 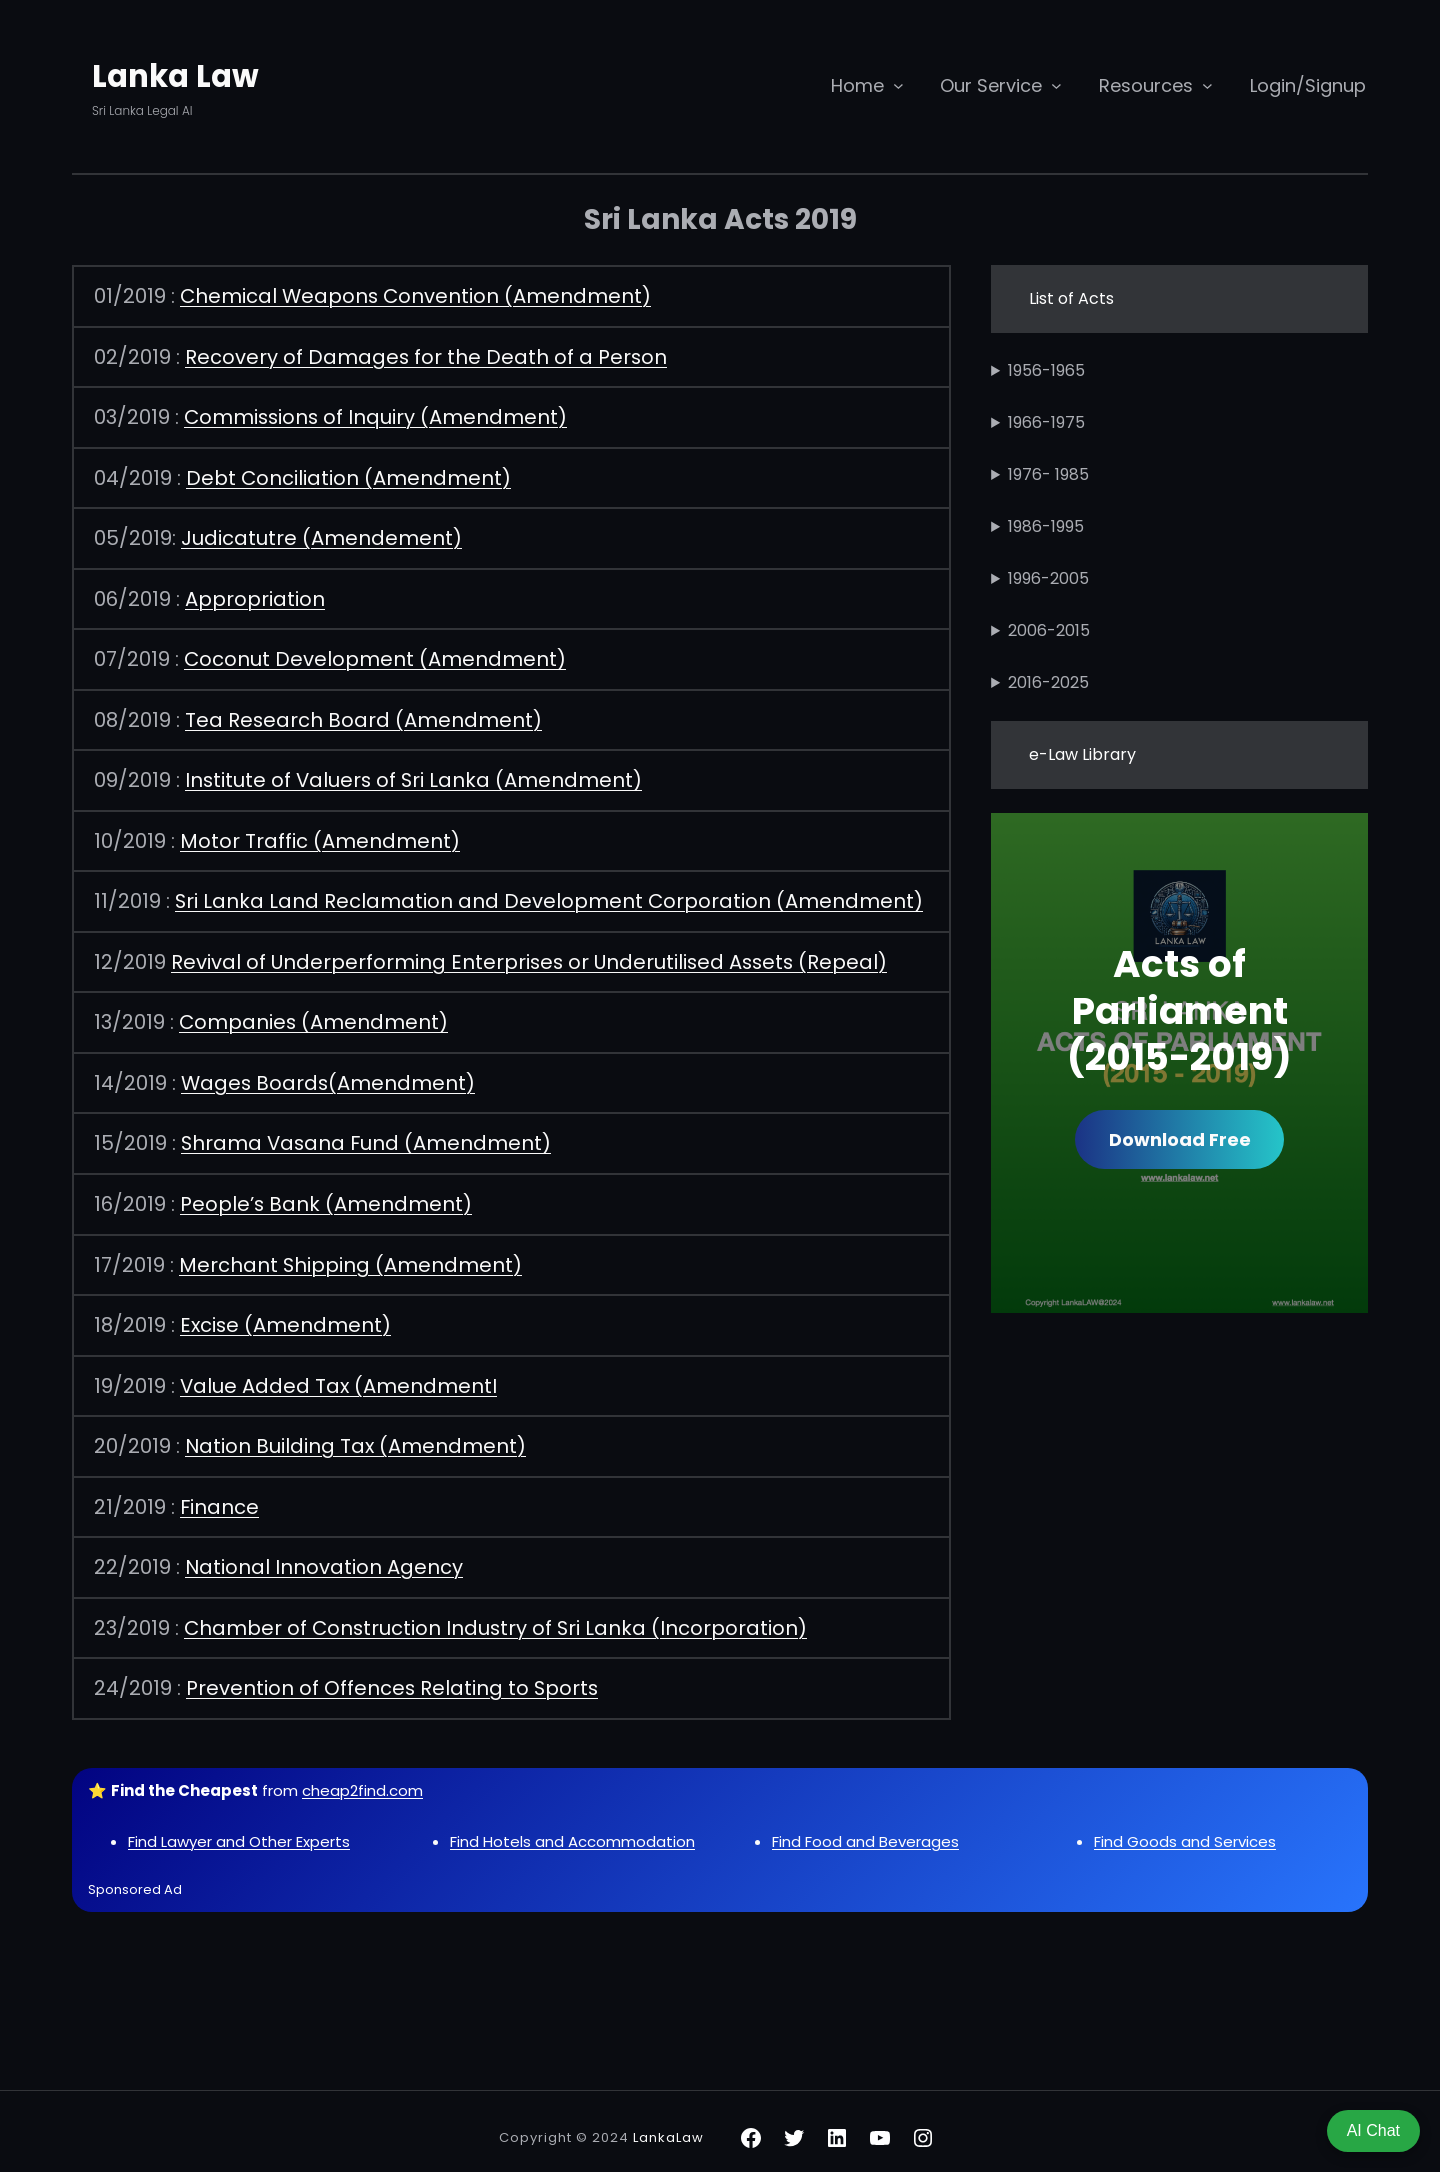 I want to click on Appropriation, so click(x=255, y=596).